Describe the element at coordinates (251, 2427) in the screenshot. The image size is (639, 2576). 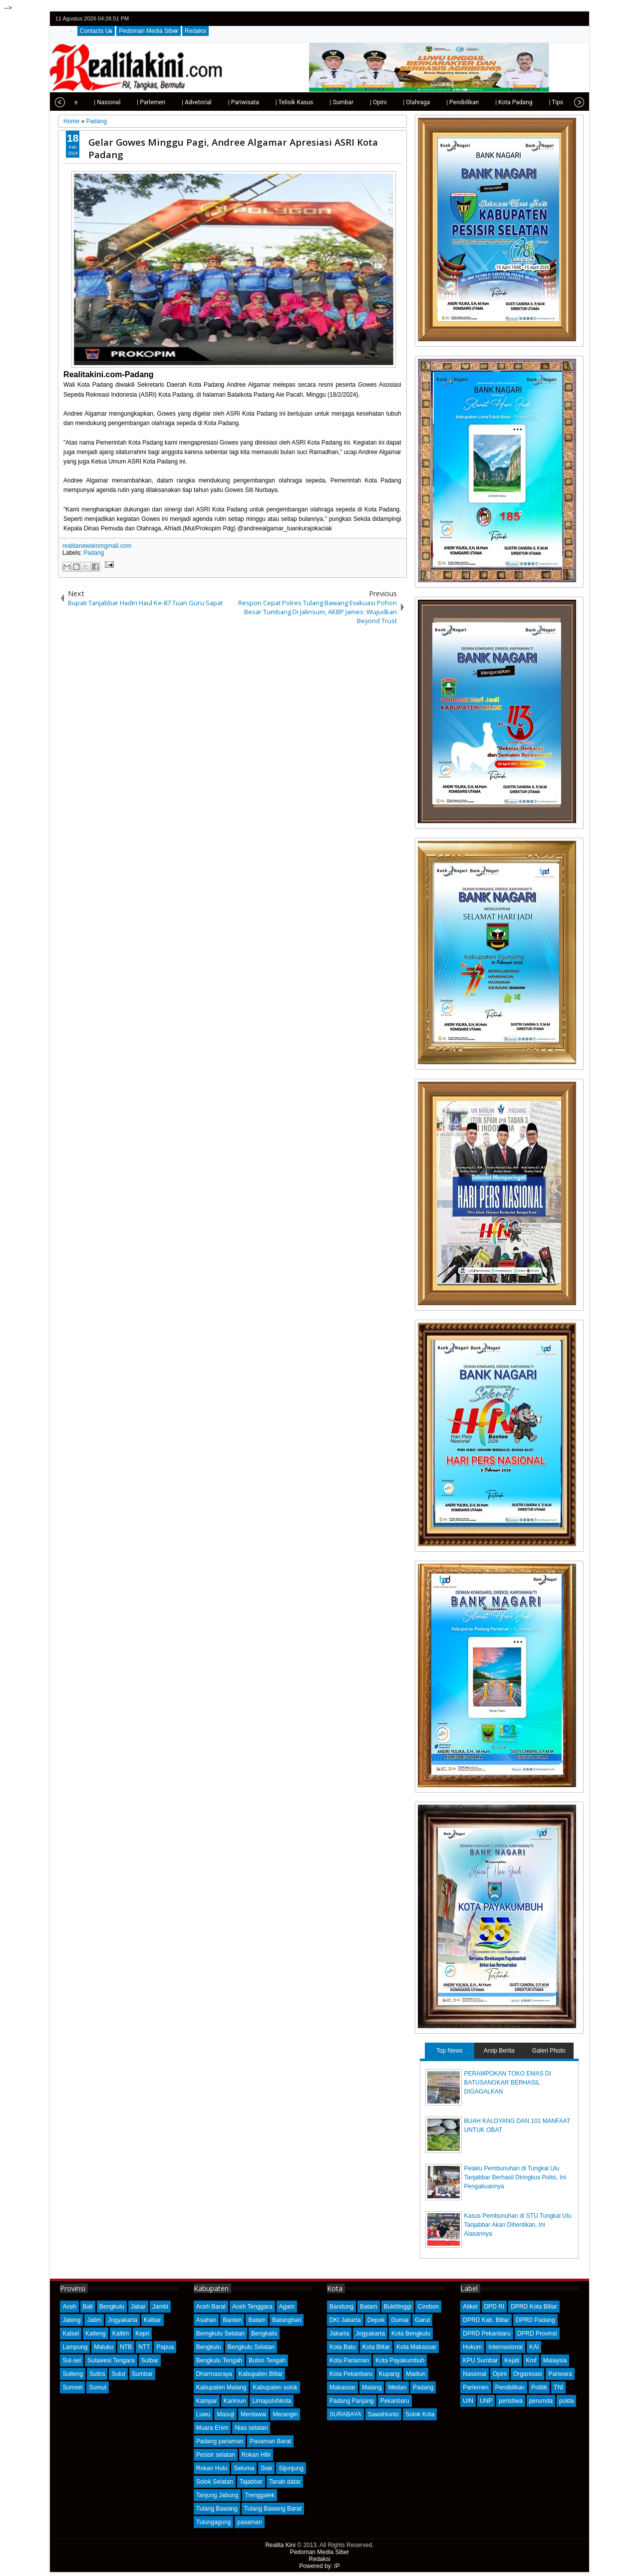
I see `Nias selatan` at that location.